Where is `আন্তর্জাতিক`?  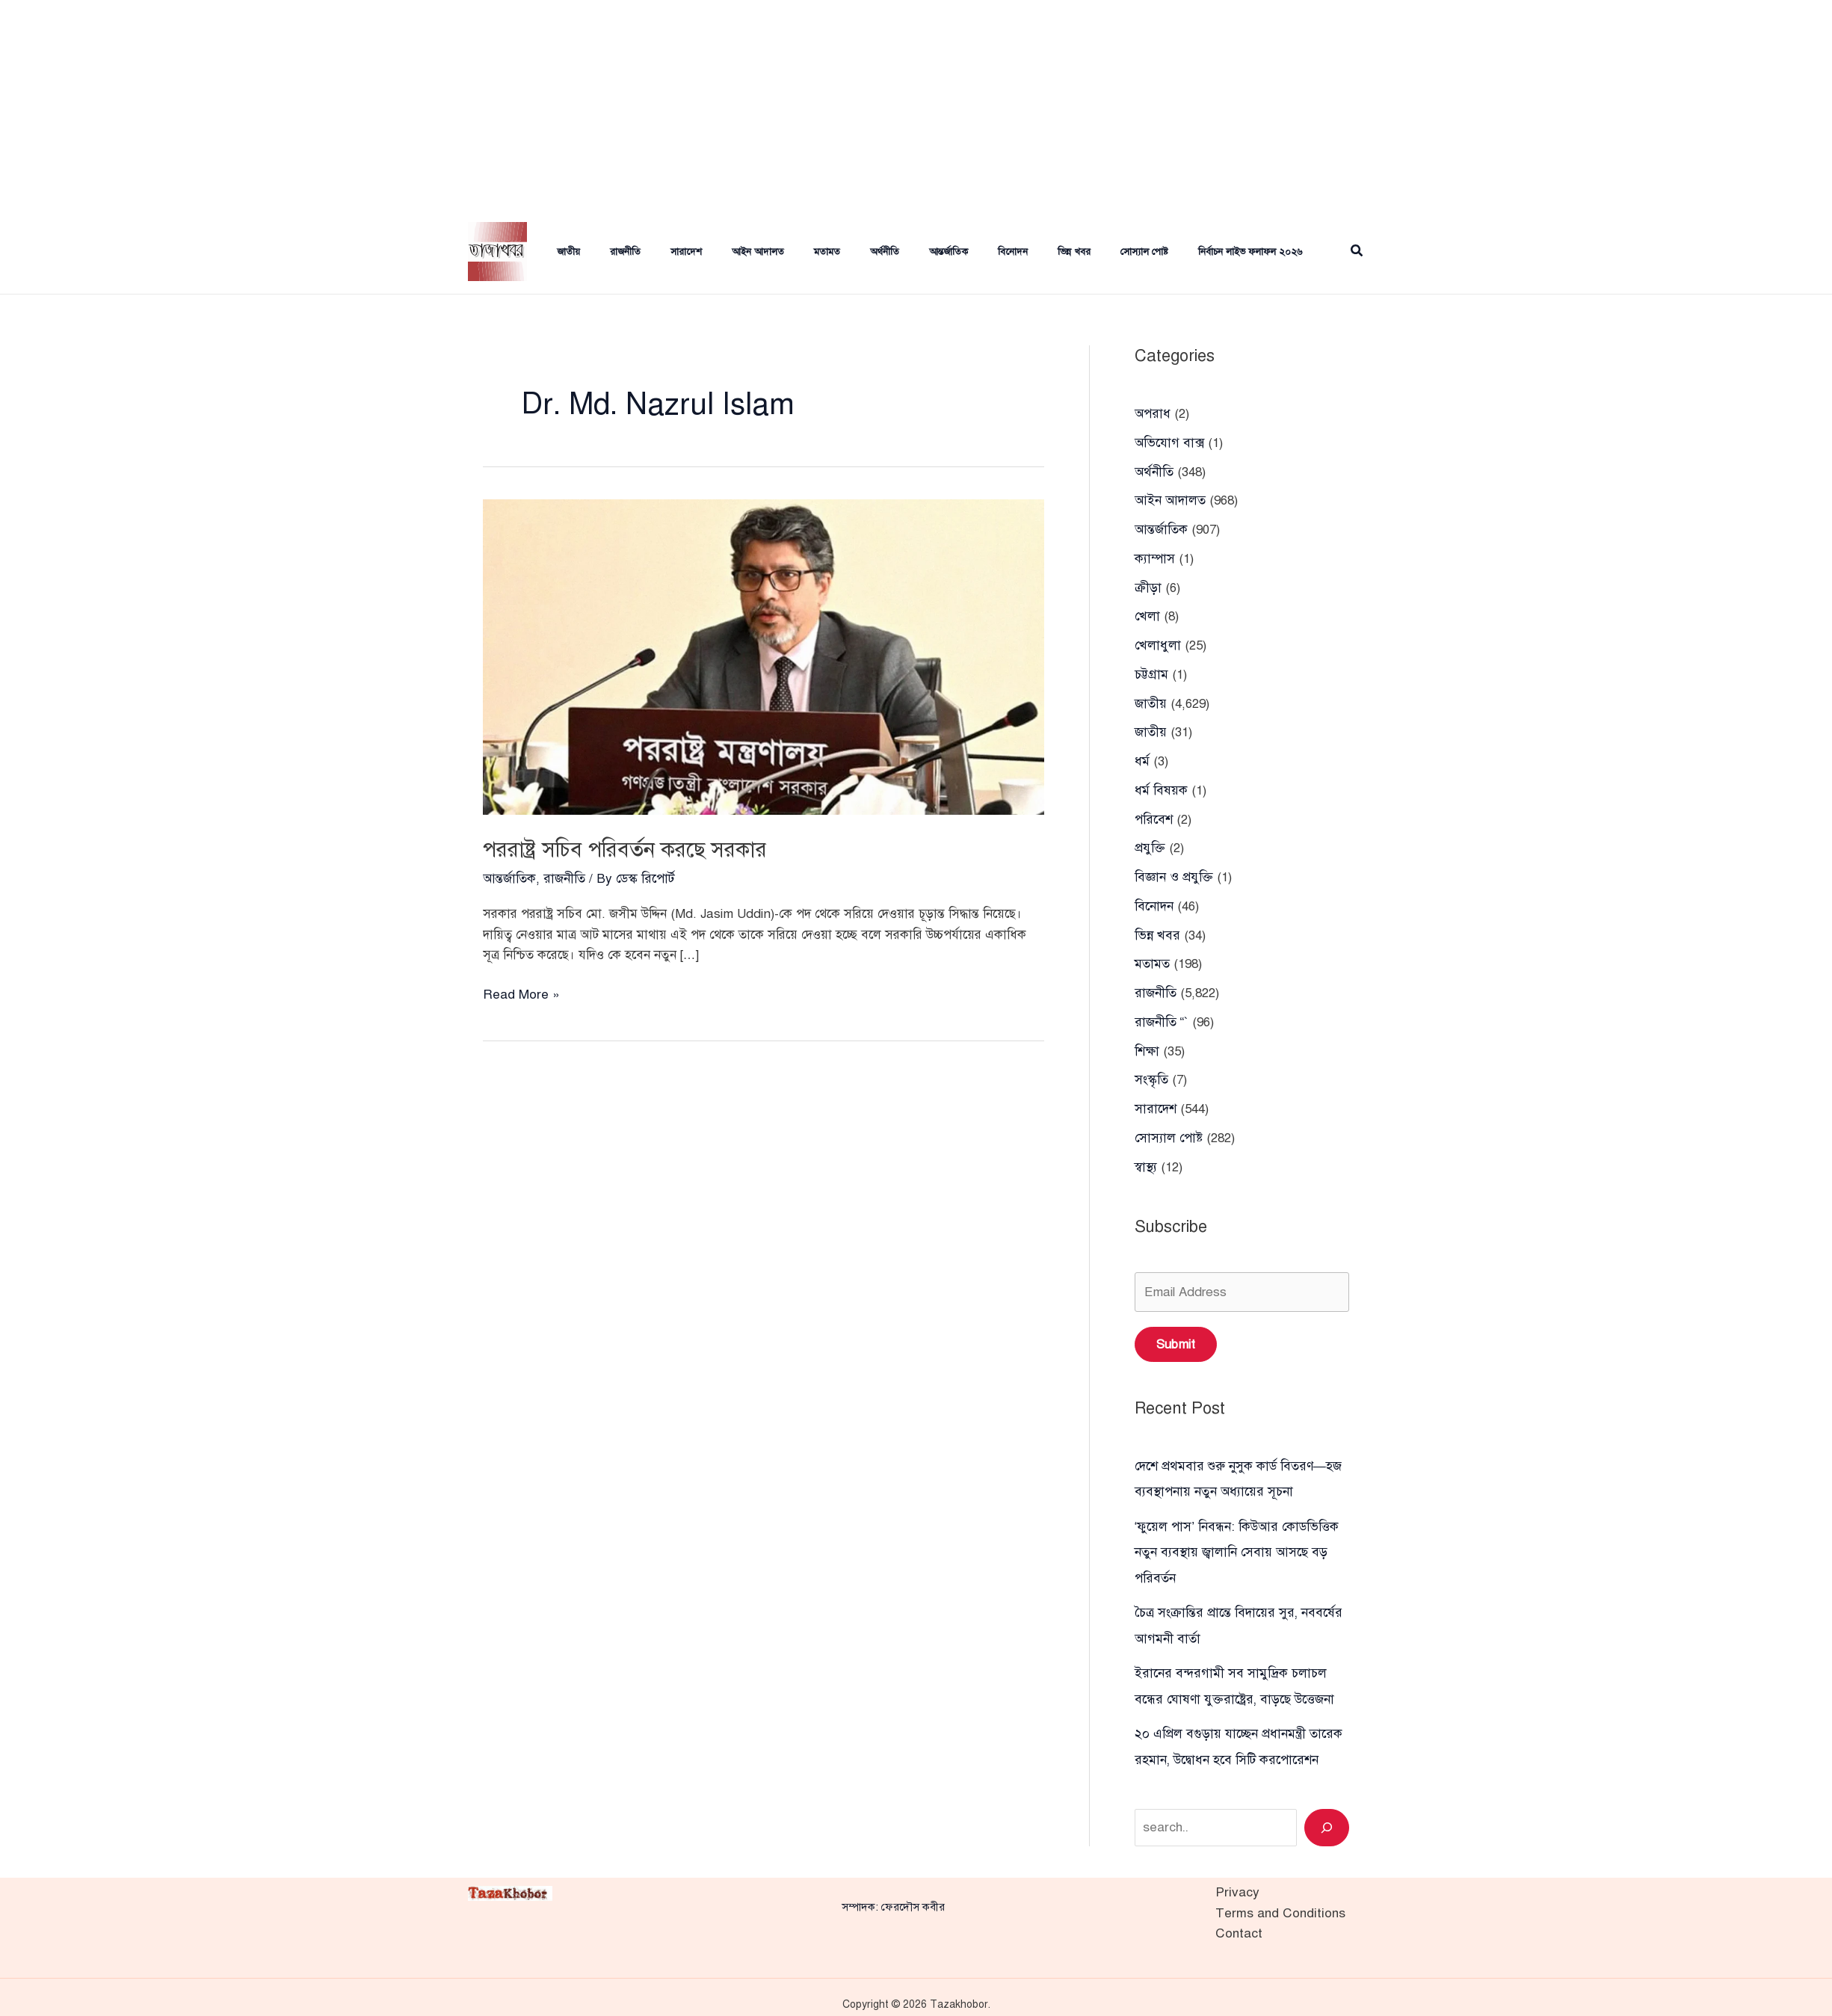 আন্তর্জাতিক is located at coordinates (897, 252).